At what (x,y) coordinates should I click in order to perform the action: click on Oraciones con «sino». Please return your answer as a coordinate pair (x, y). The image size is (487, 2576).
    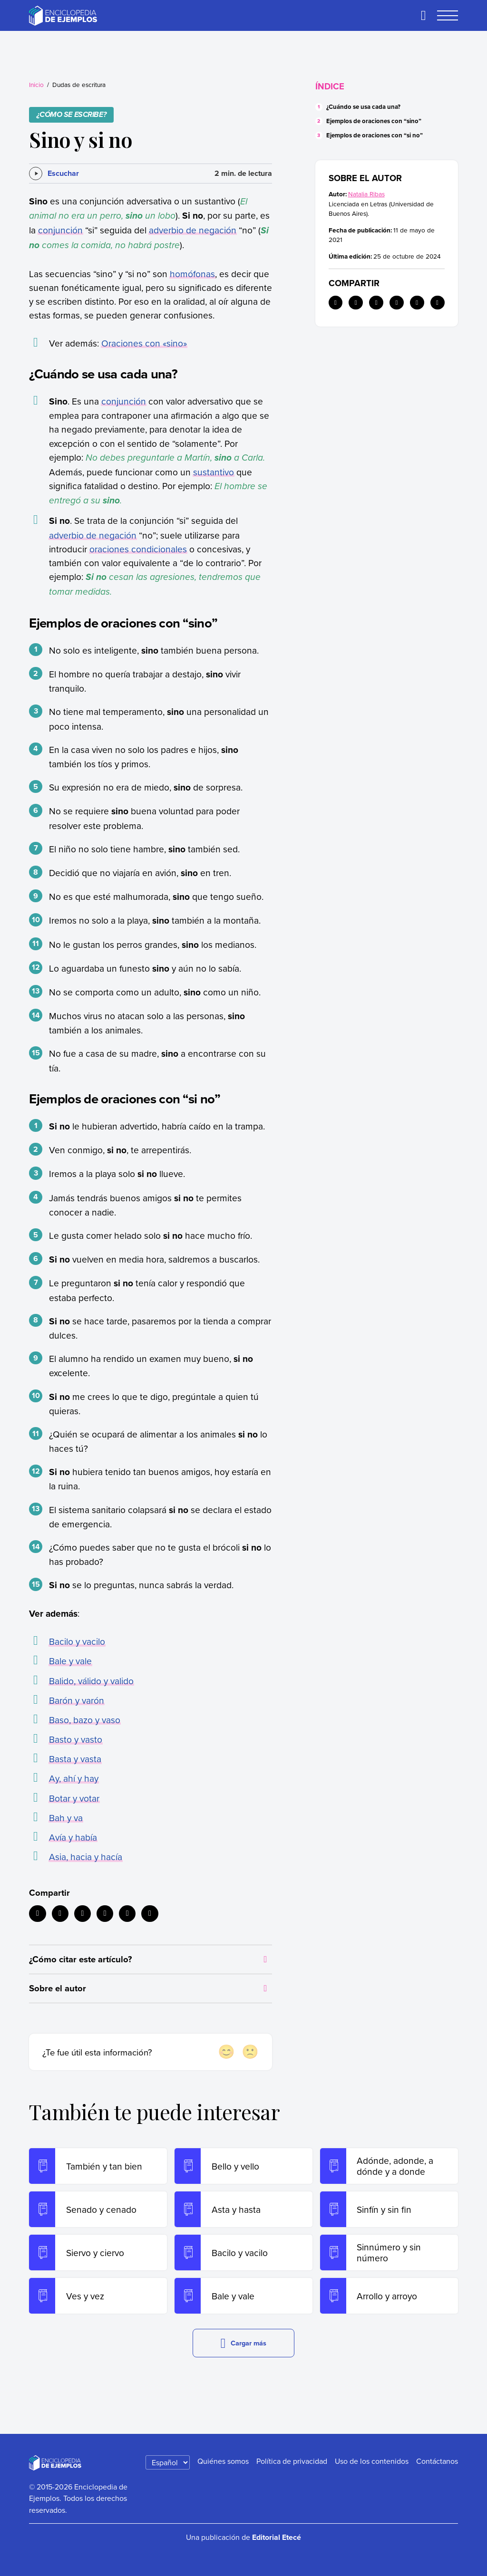
    Looking at the image, I should click on (144, 343).